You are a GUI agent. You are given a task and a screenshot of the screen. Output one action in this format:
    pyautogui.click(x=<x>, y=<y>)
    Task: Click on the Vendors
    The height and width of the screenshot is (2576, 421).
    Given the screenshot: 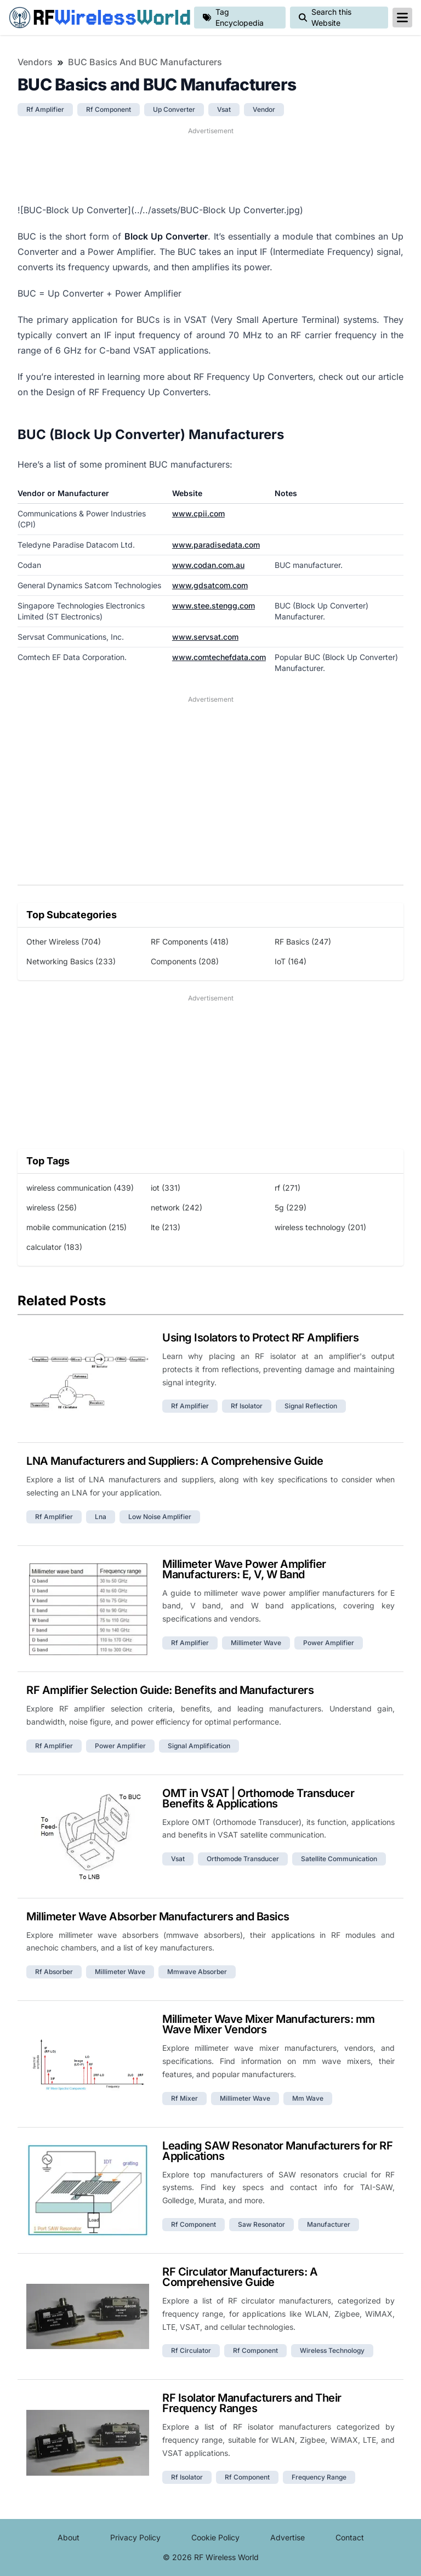 What is the action you would take?
    pyautogui.click(x=35, y=61)
    